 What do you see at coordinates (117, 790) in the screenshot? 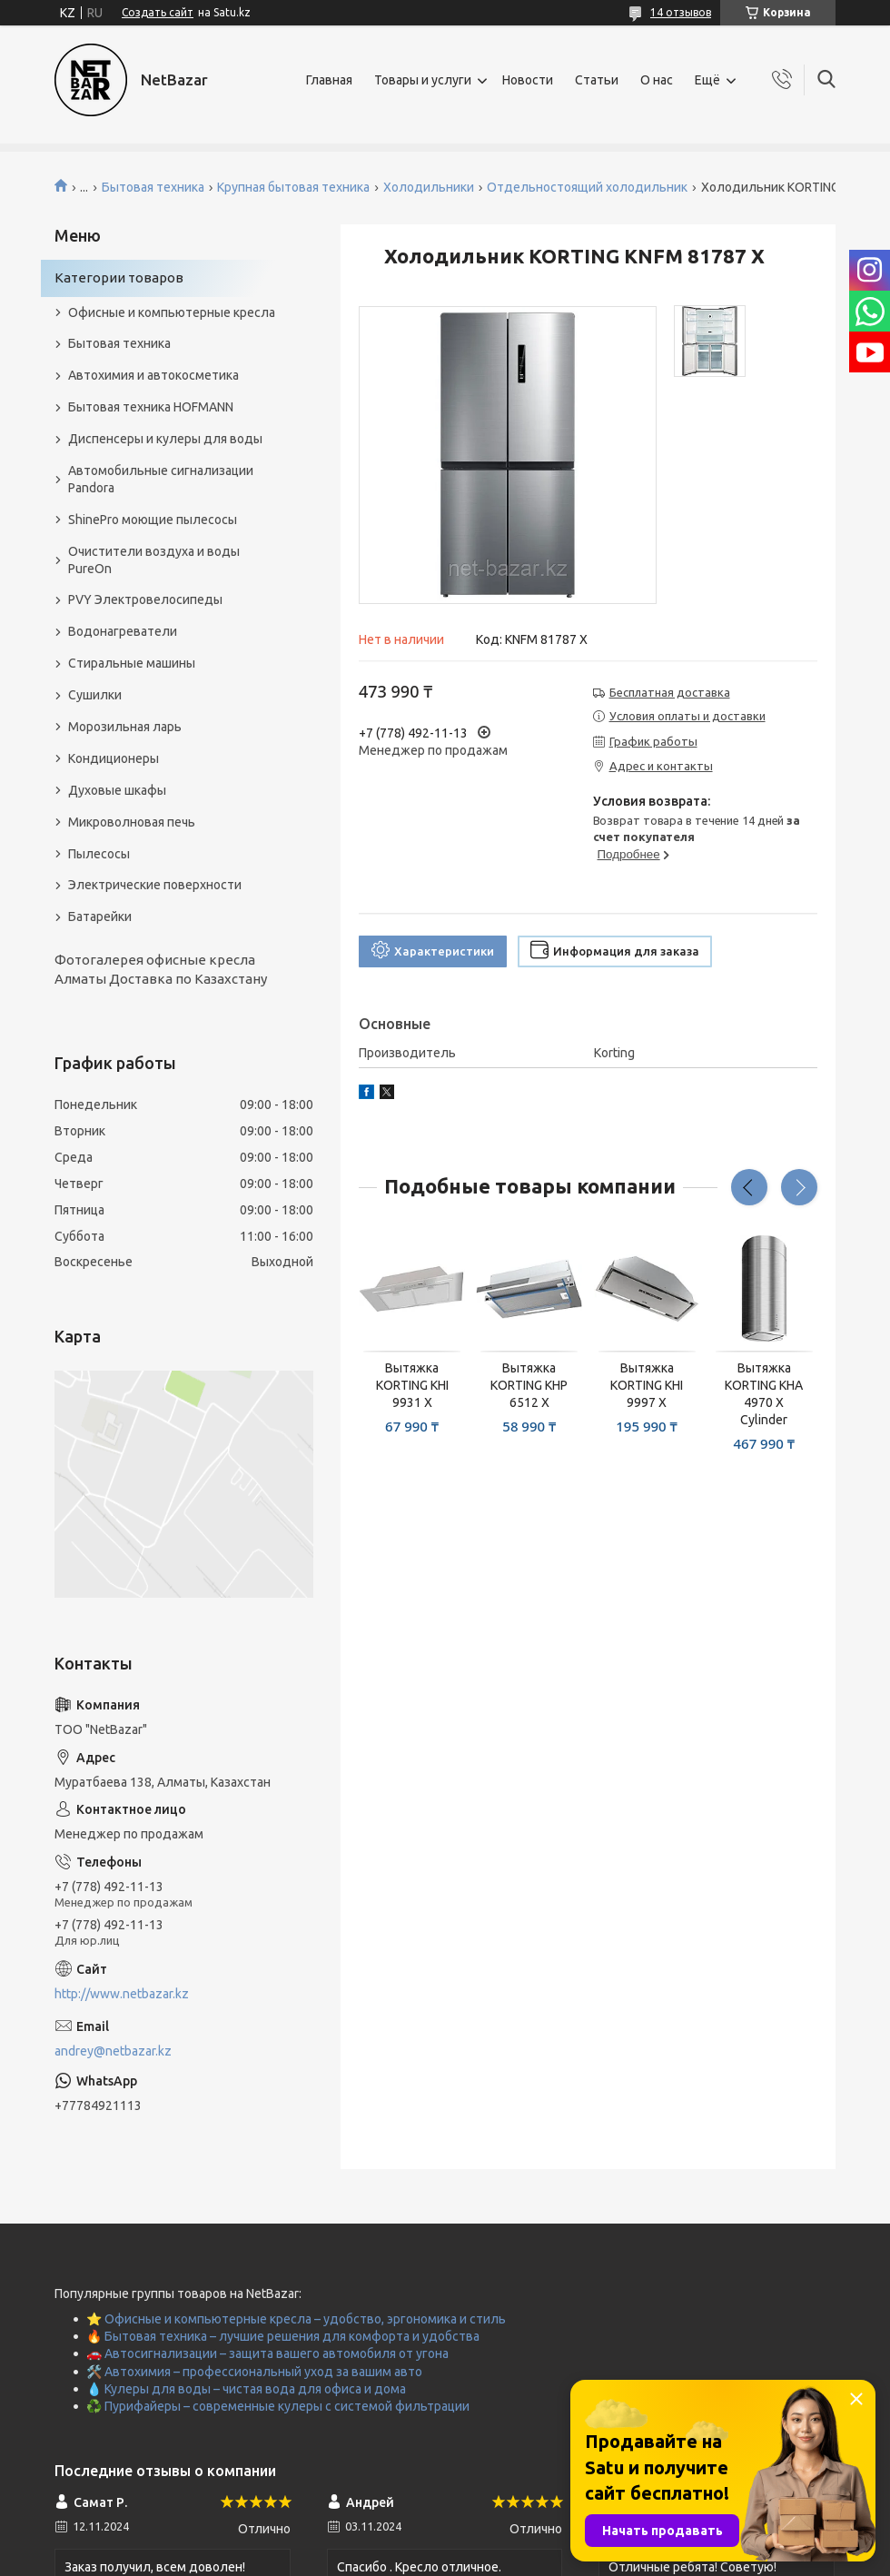
I see `Духовые шкафы` at bounding box center [117, 790].